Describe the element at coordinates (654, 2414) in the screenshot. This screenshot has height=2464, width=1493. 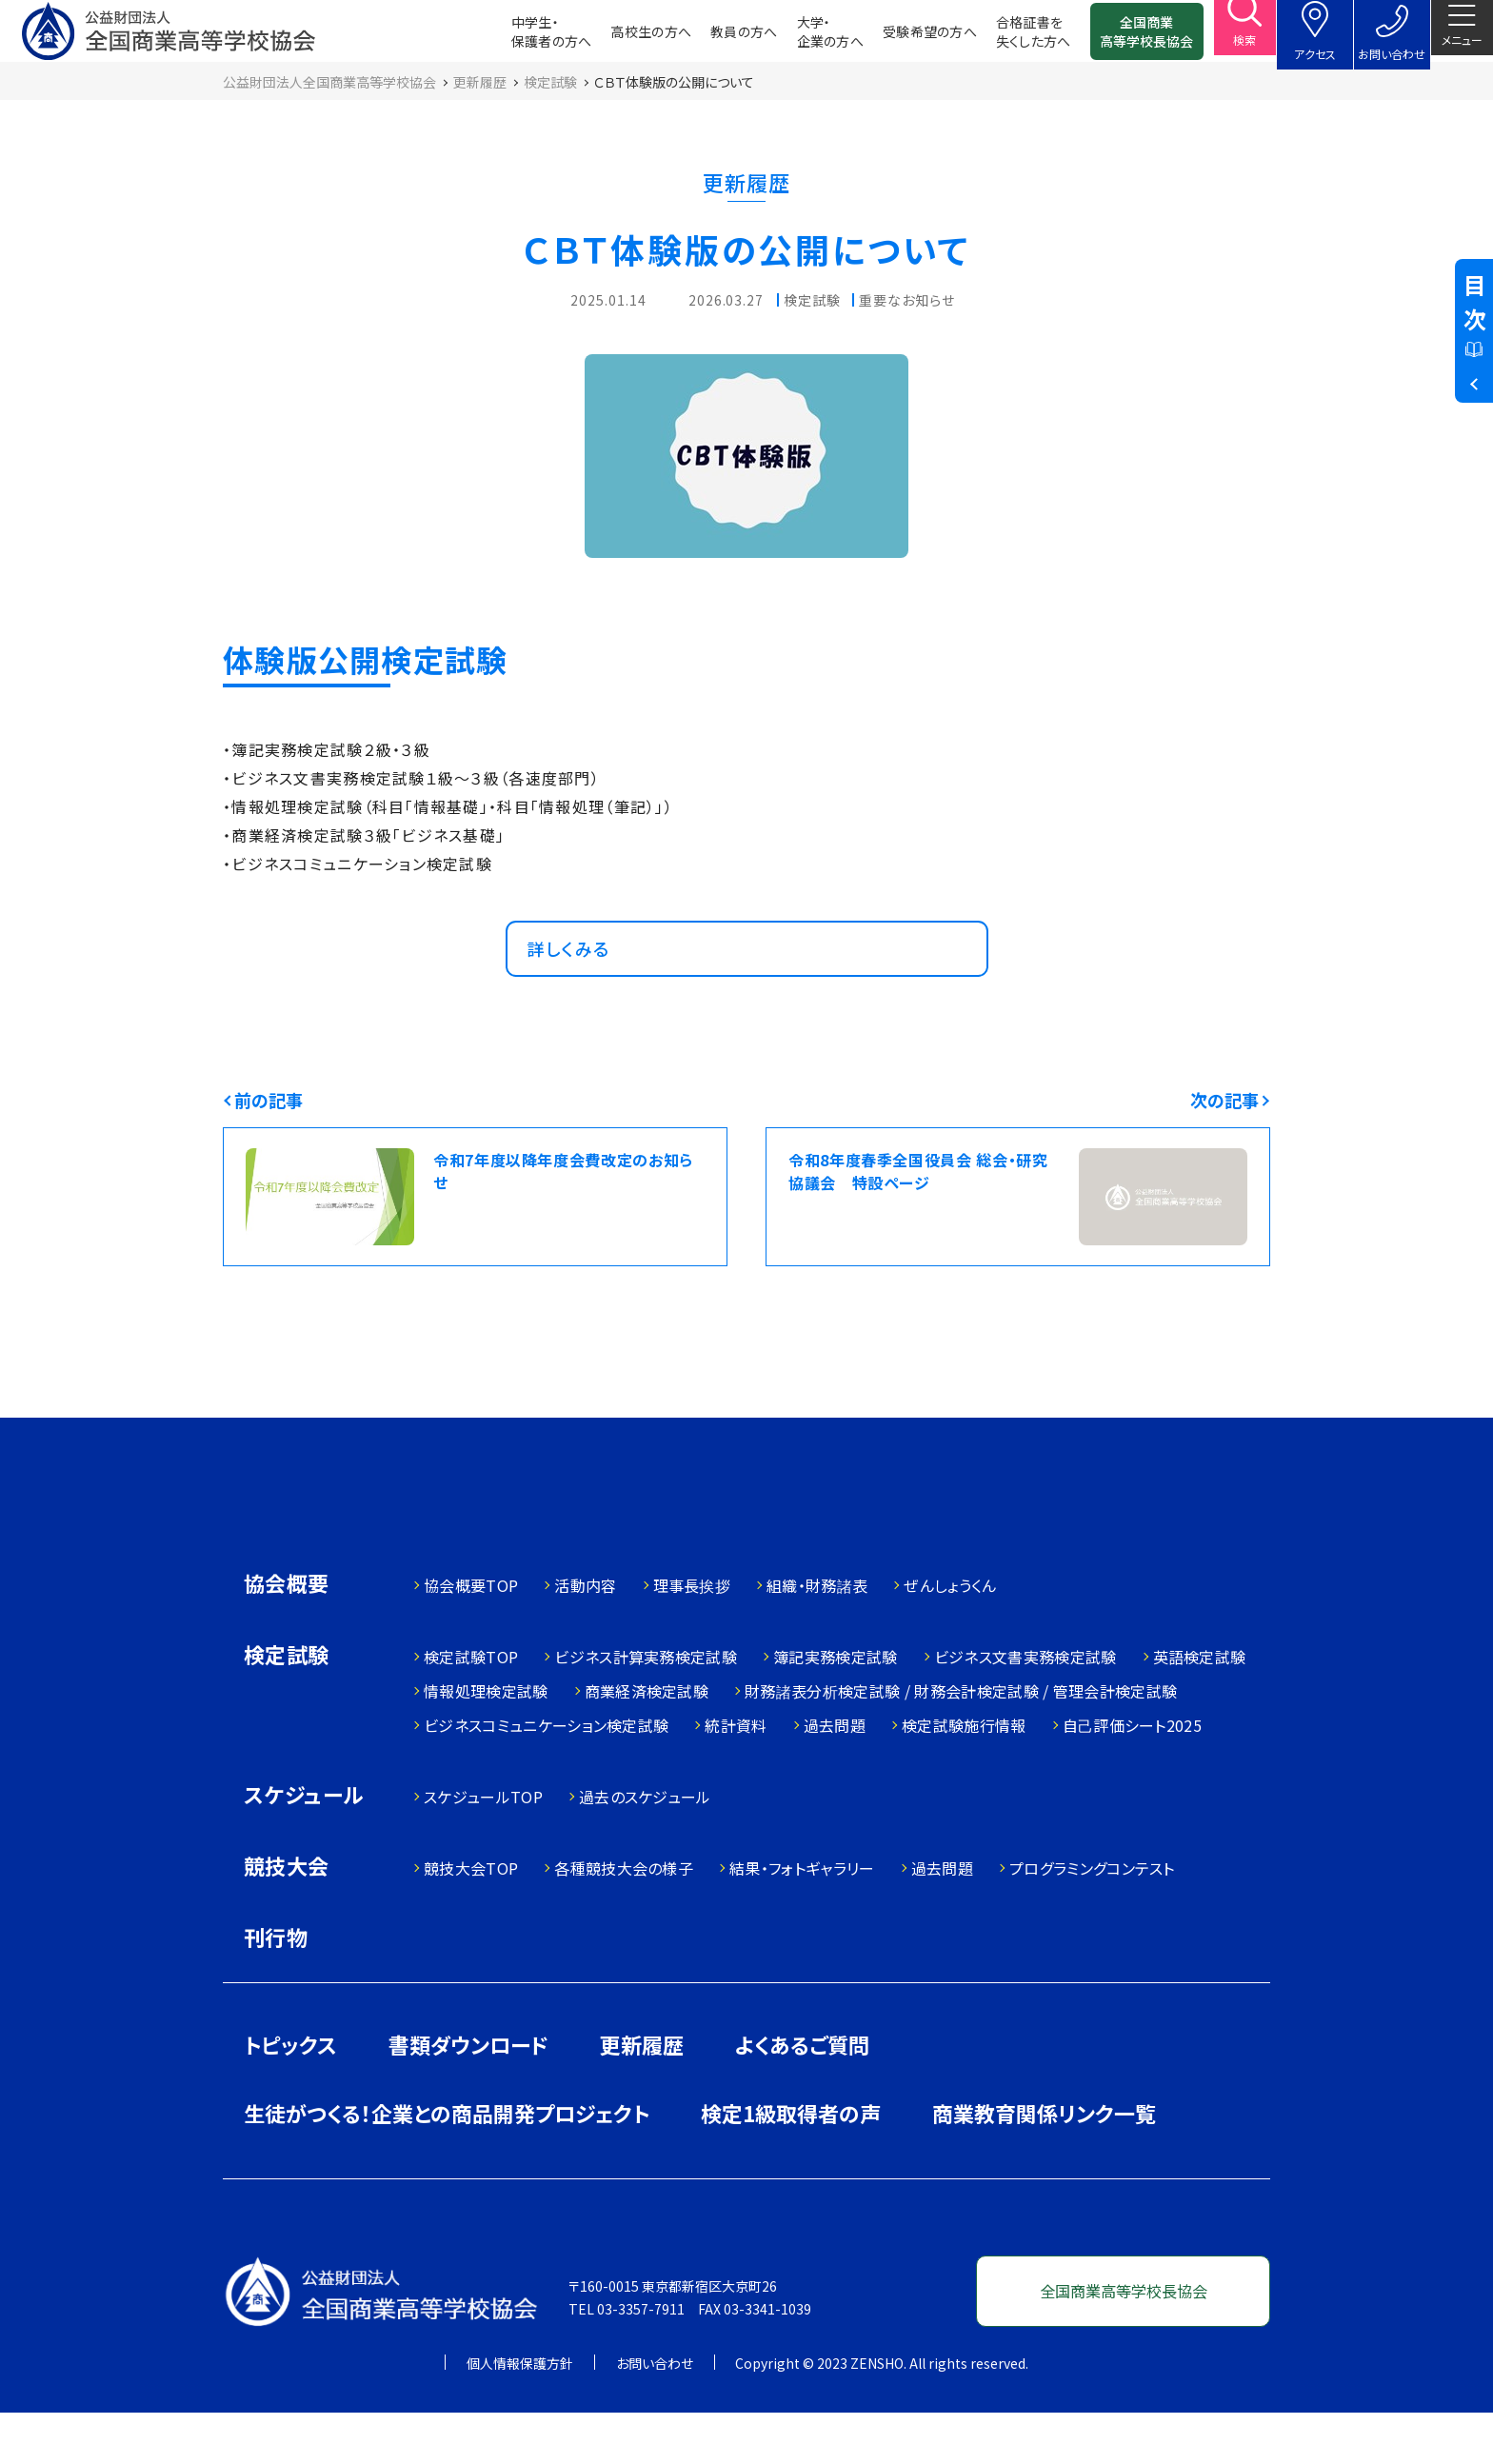
I see `お問い合わせ` at that location.